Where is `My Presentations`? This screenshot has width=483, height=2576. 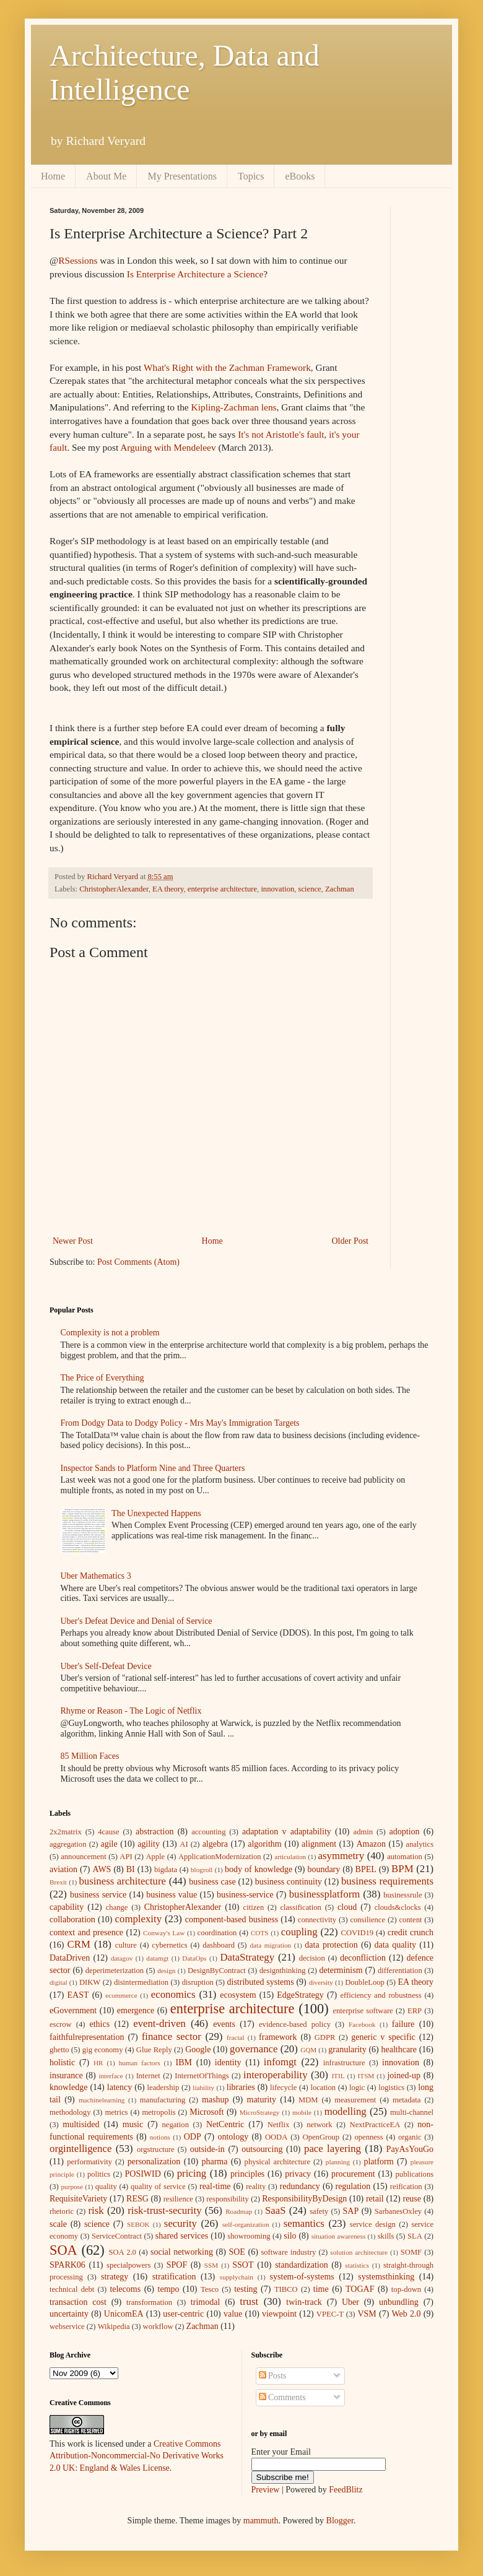 My Presentations is located at coordinates (182, 176).